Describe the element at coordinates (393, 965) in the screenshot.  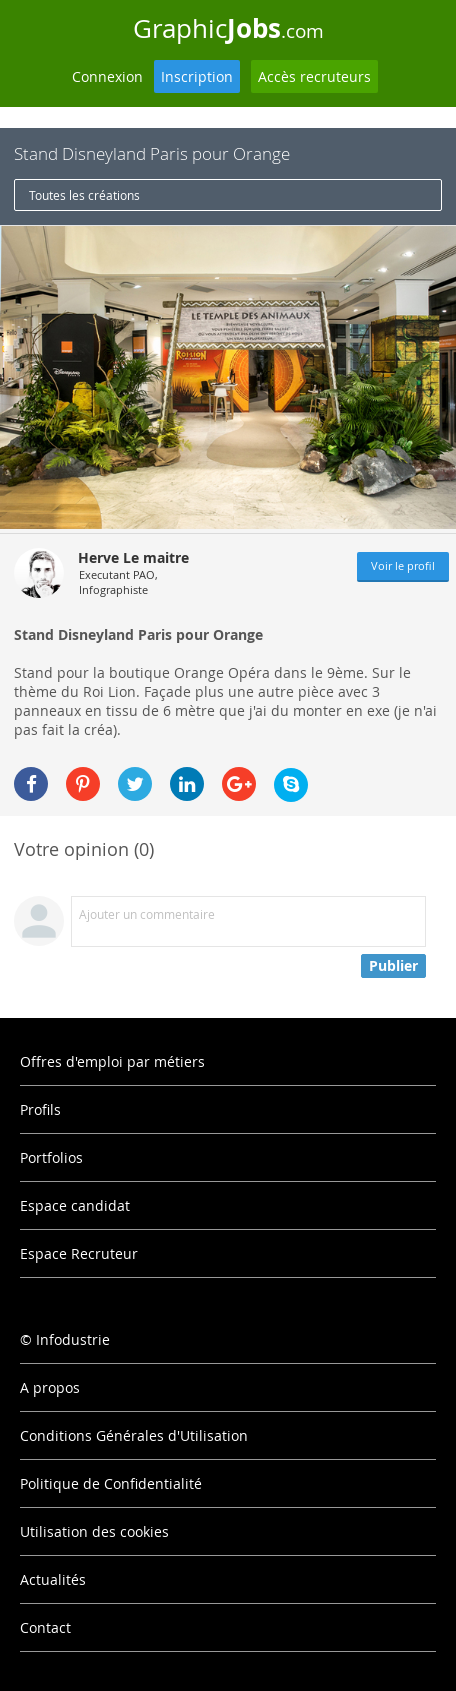
I see `Publier` at that location.